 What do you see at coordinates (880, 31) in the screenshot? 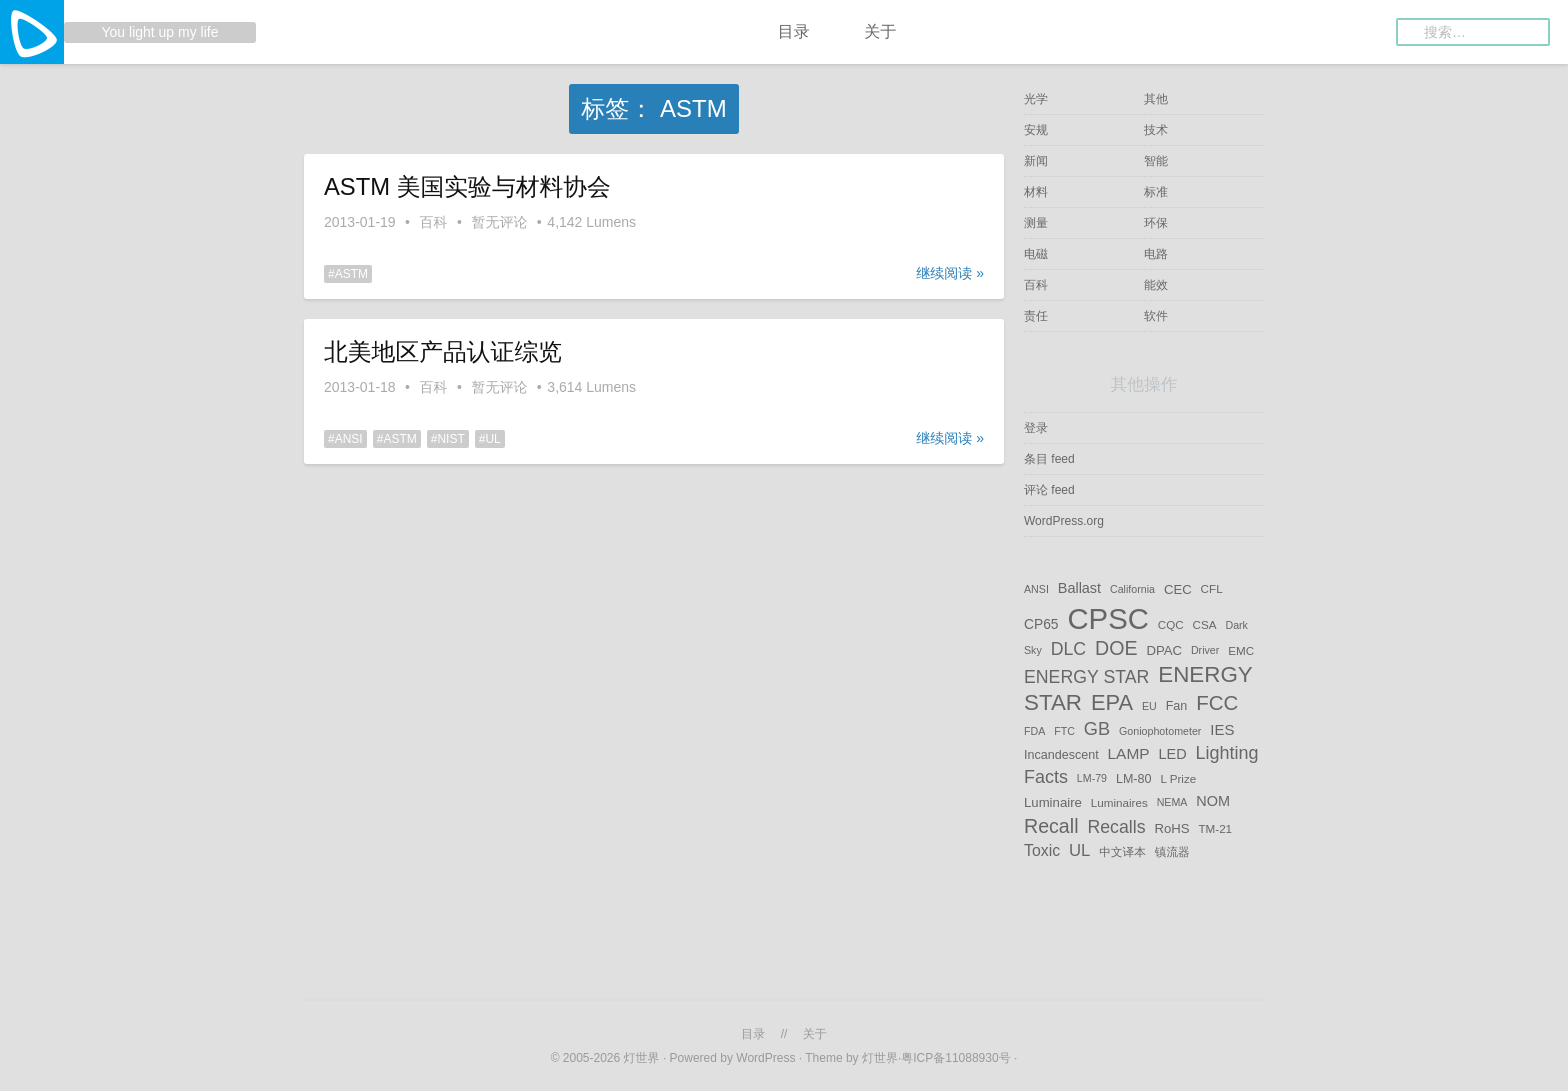
I see `关于` at bounding box center [880, 31].